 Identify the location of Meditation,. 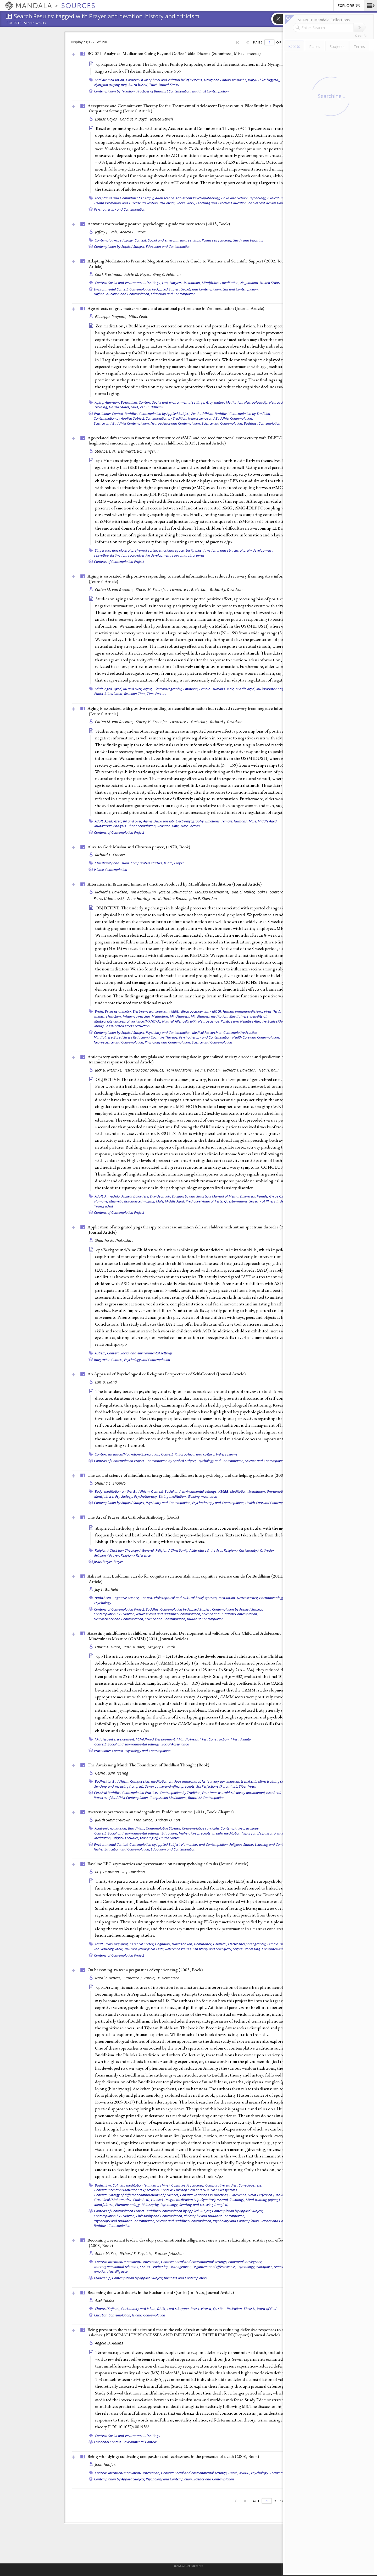
(192, 282).